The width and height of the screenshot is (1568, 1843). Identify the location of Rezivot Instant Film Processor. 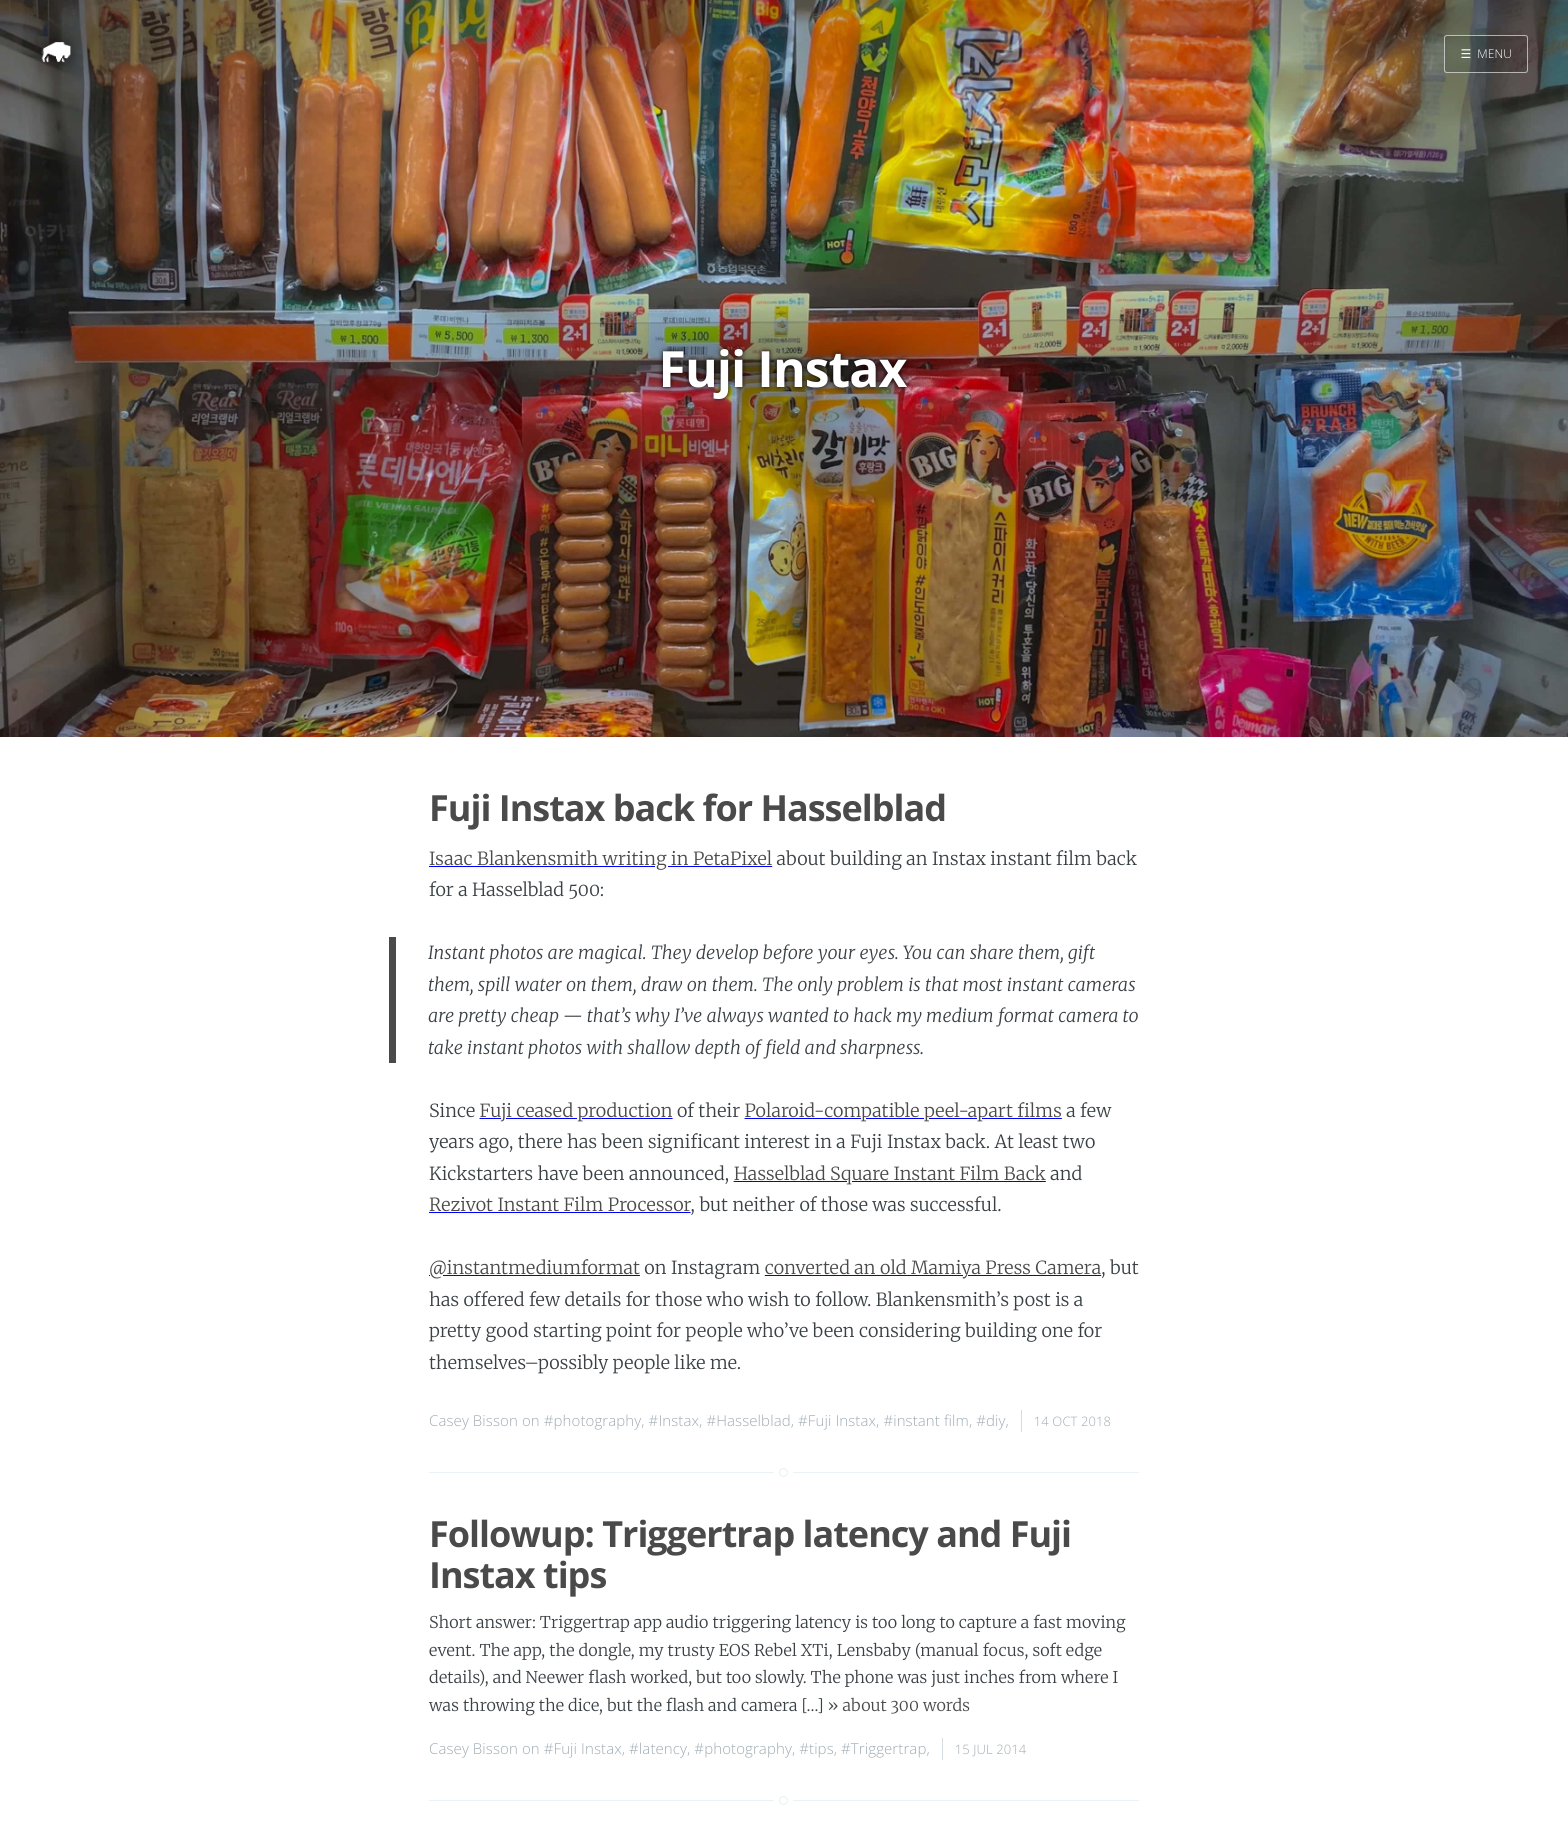
(560, 1204).